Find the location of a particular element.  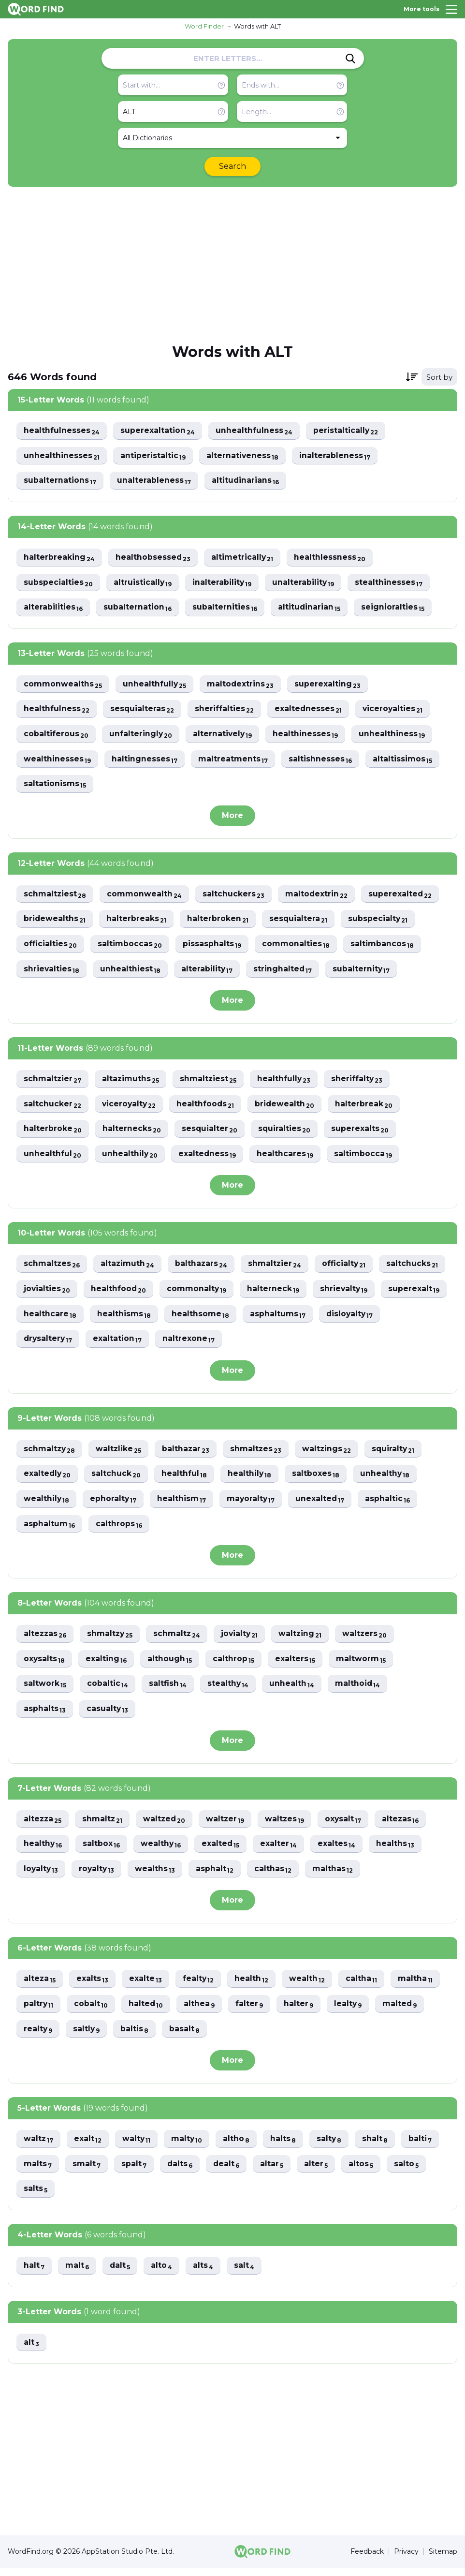

halterbreaks is located at coordinates (137, 921).